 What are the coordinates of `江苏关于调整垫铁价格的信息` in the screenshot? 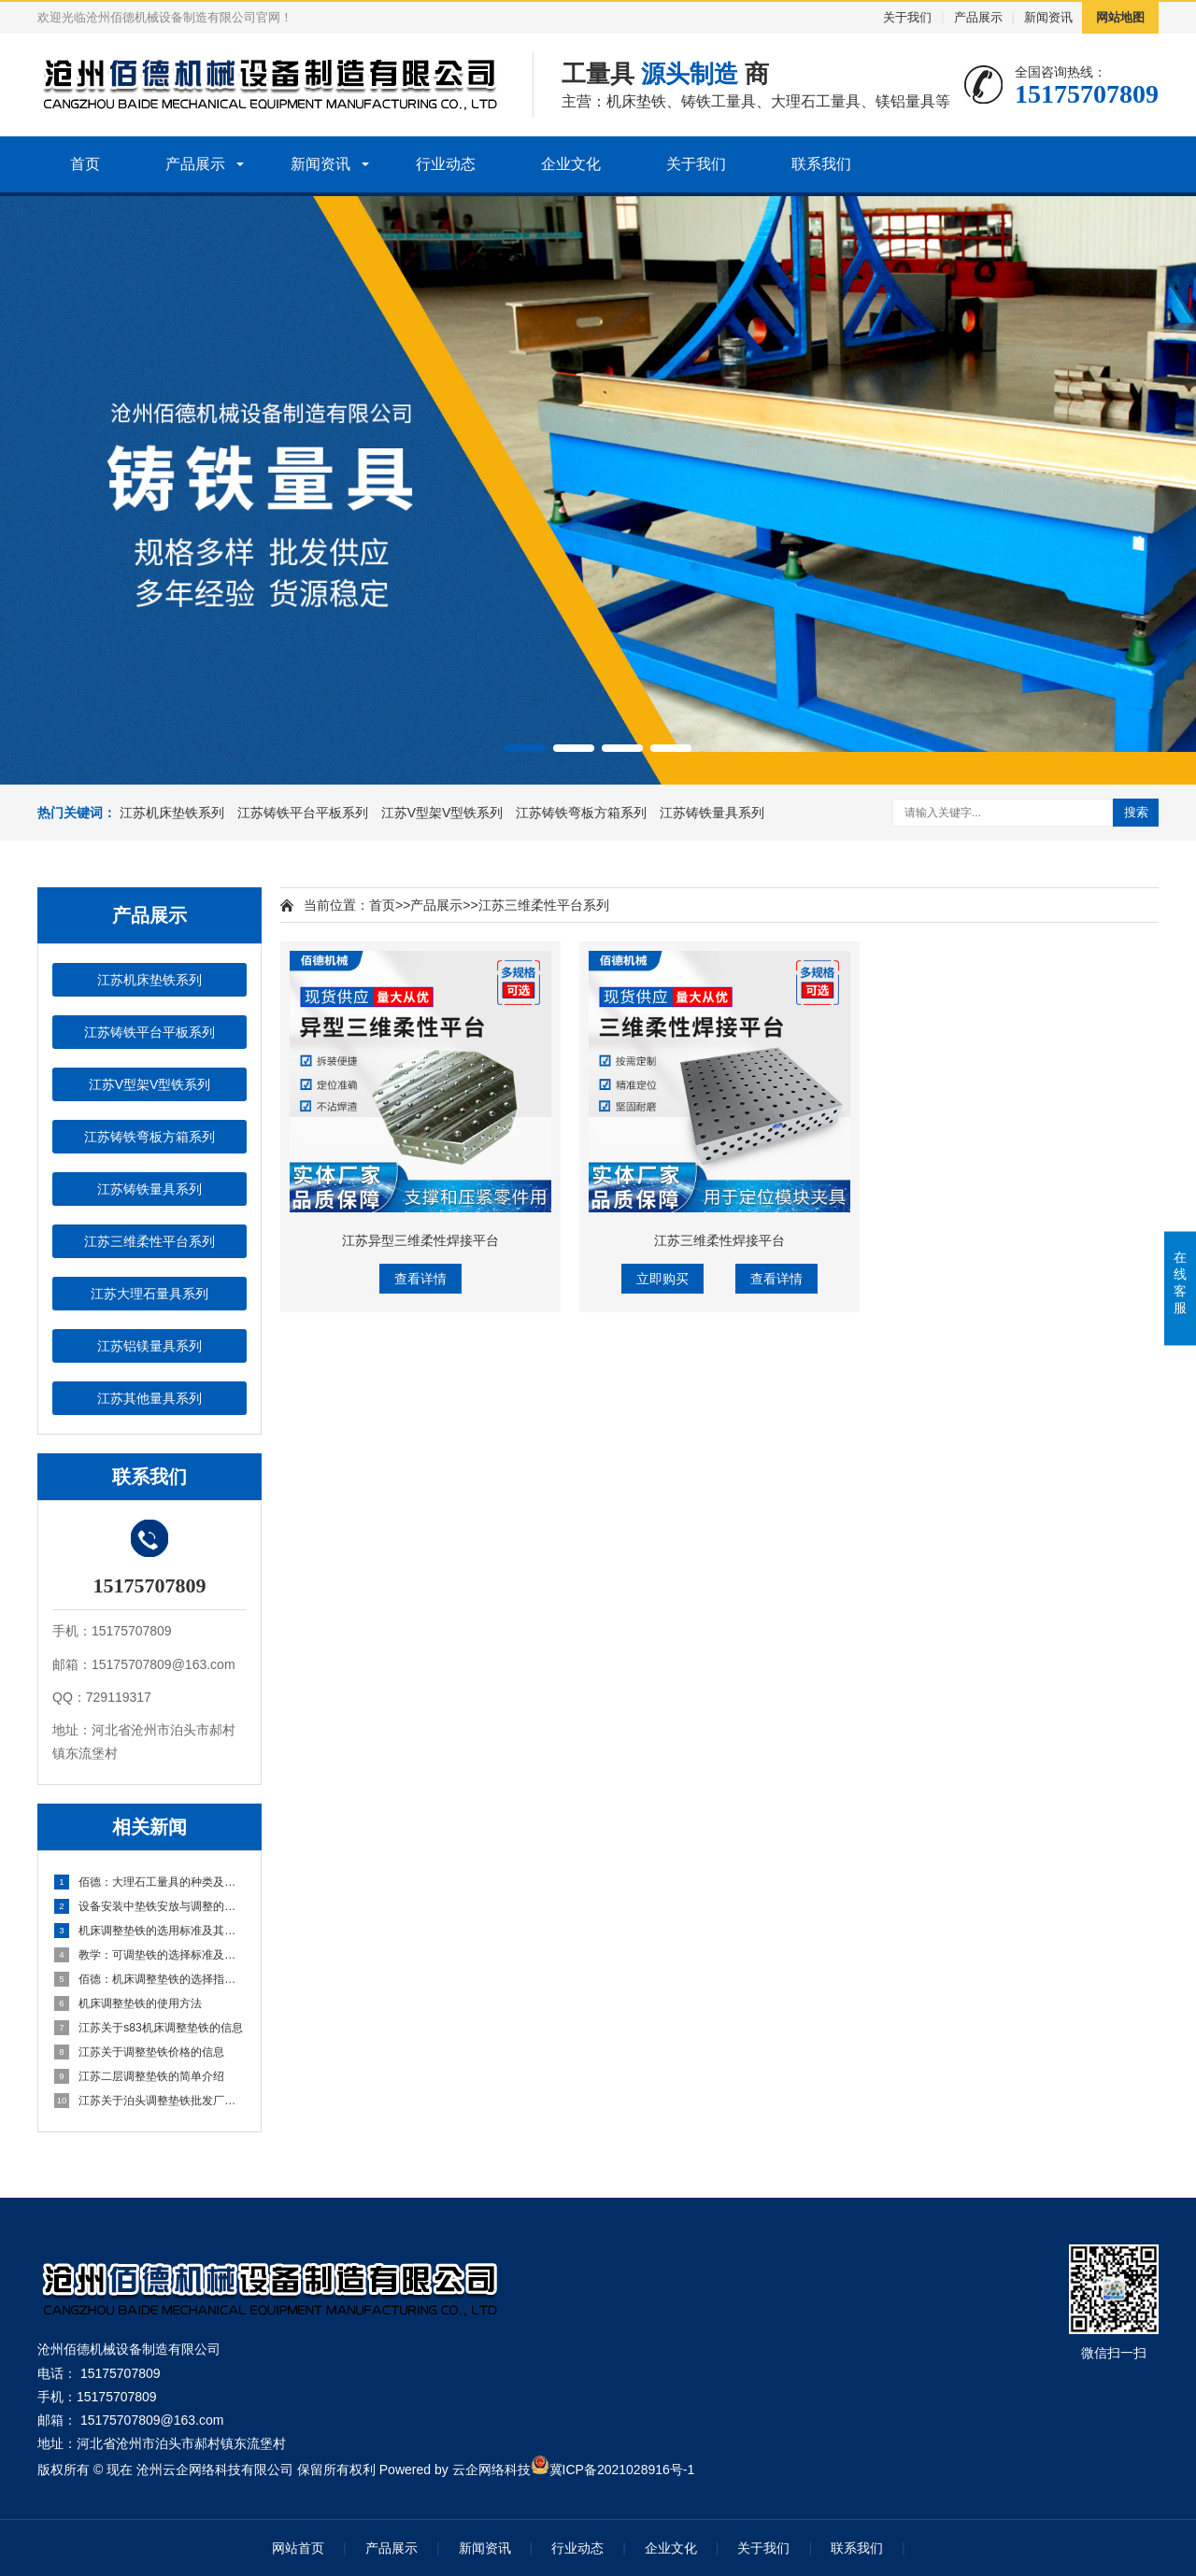 It's located at (139, 2052).